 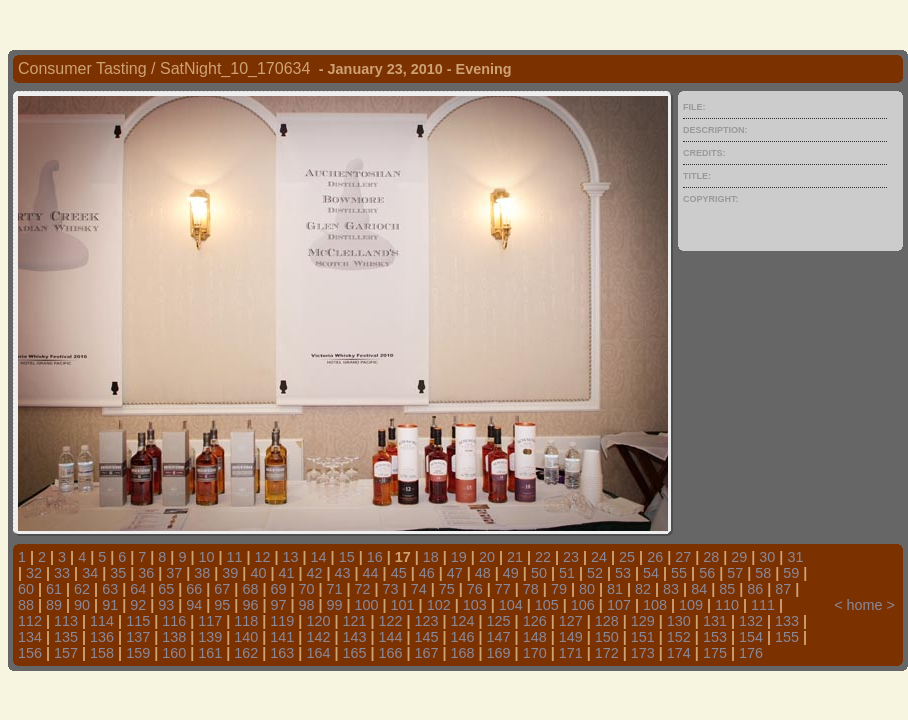 I want to click on 101, so click(x=403, y=605).